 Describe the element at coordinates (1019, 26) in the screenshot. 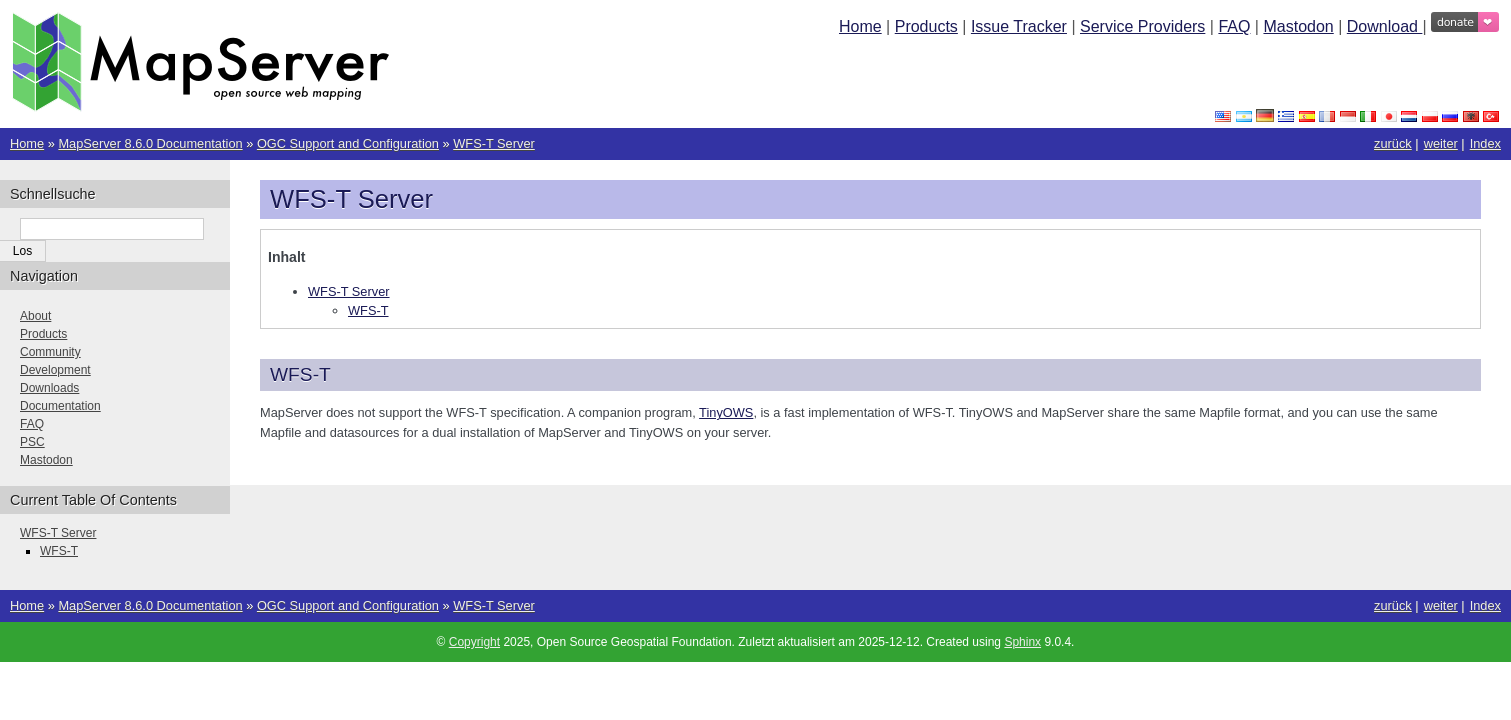

I see `Issue Tracker` at that location.